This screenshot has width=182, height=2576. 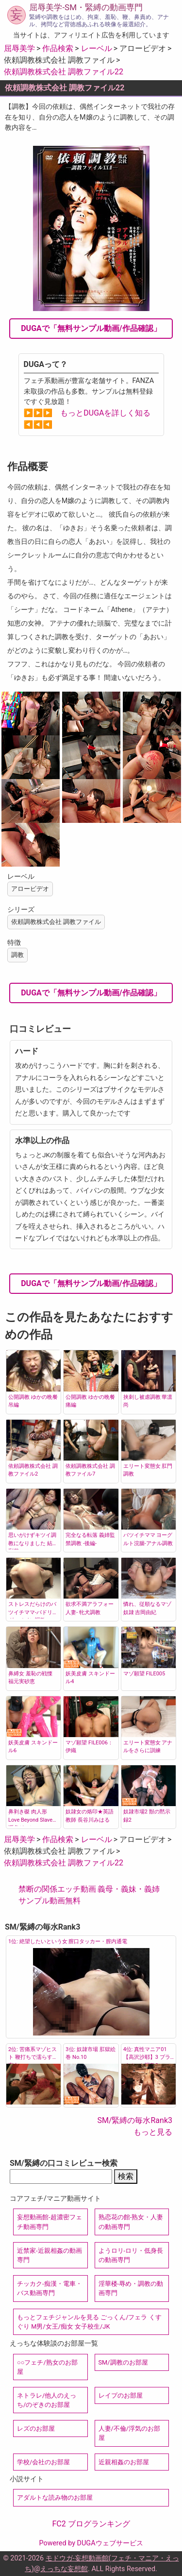 I want to click on FC2 ブログランキング, so click(x=91, y=2523).